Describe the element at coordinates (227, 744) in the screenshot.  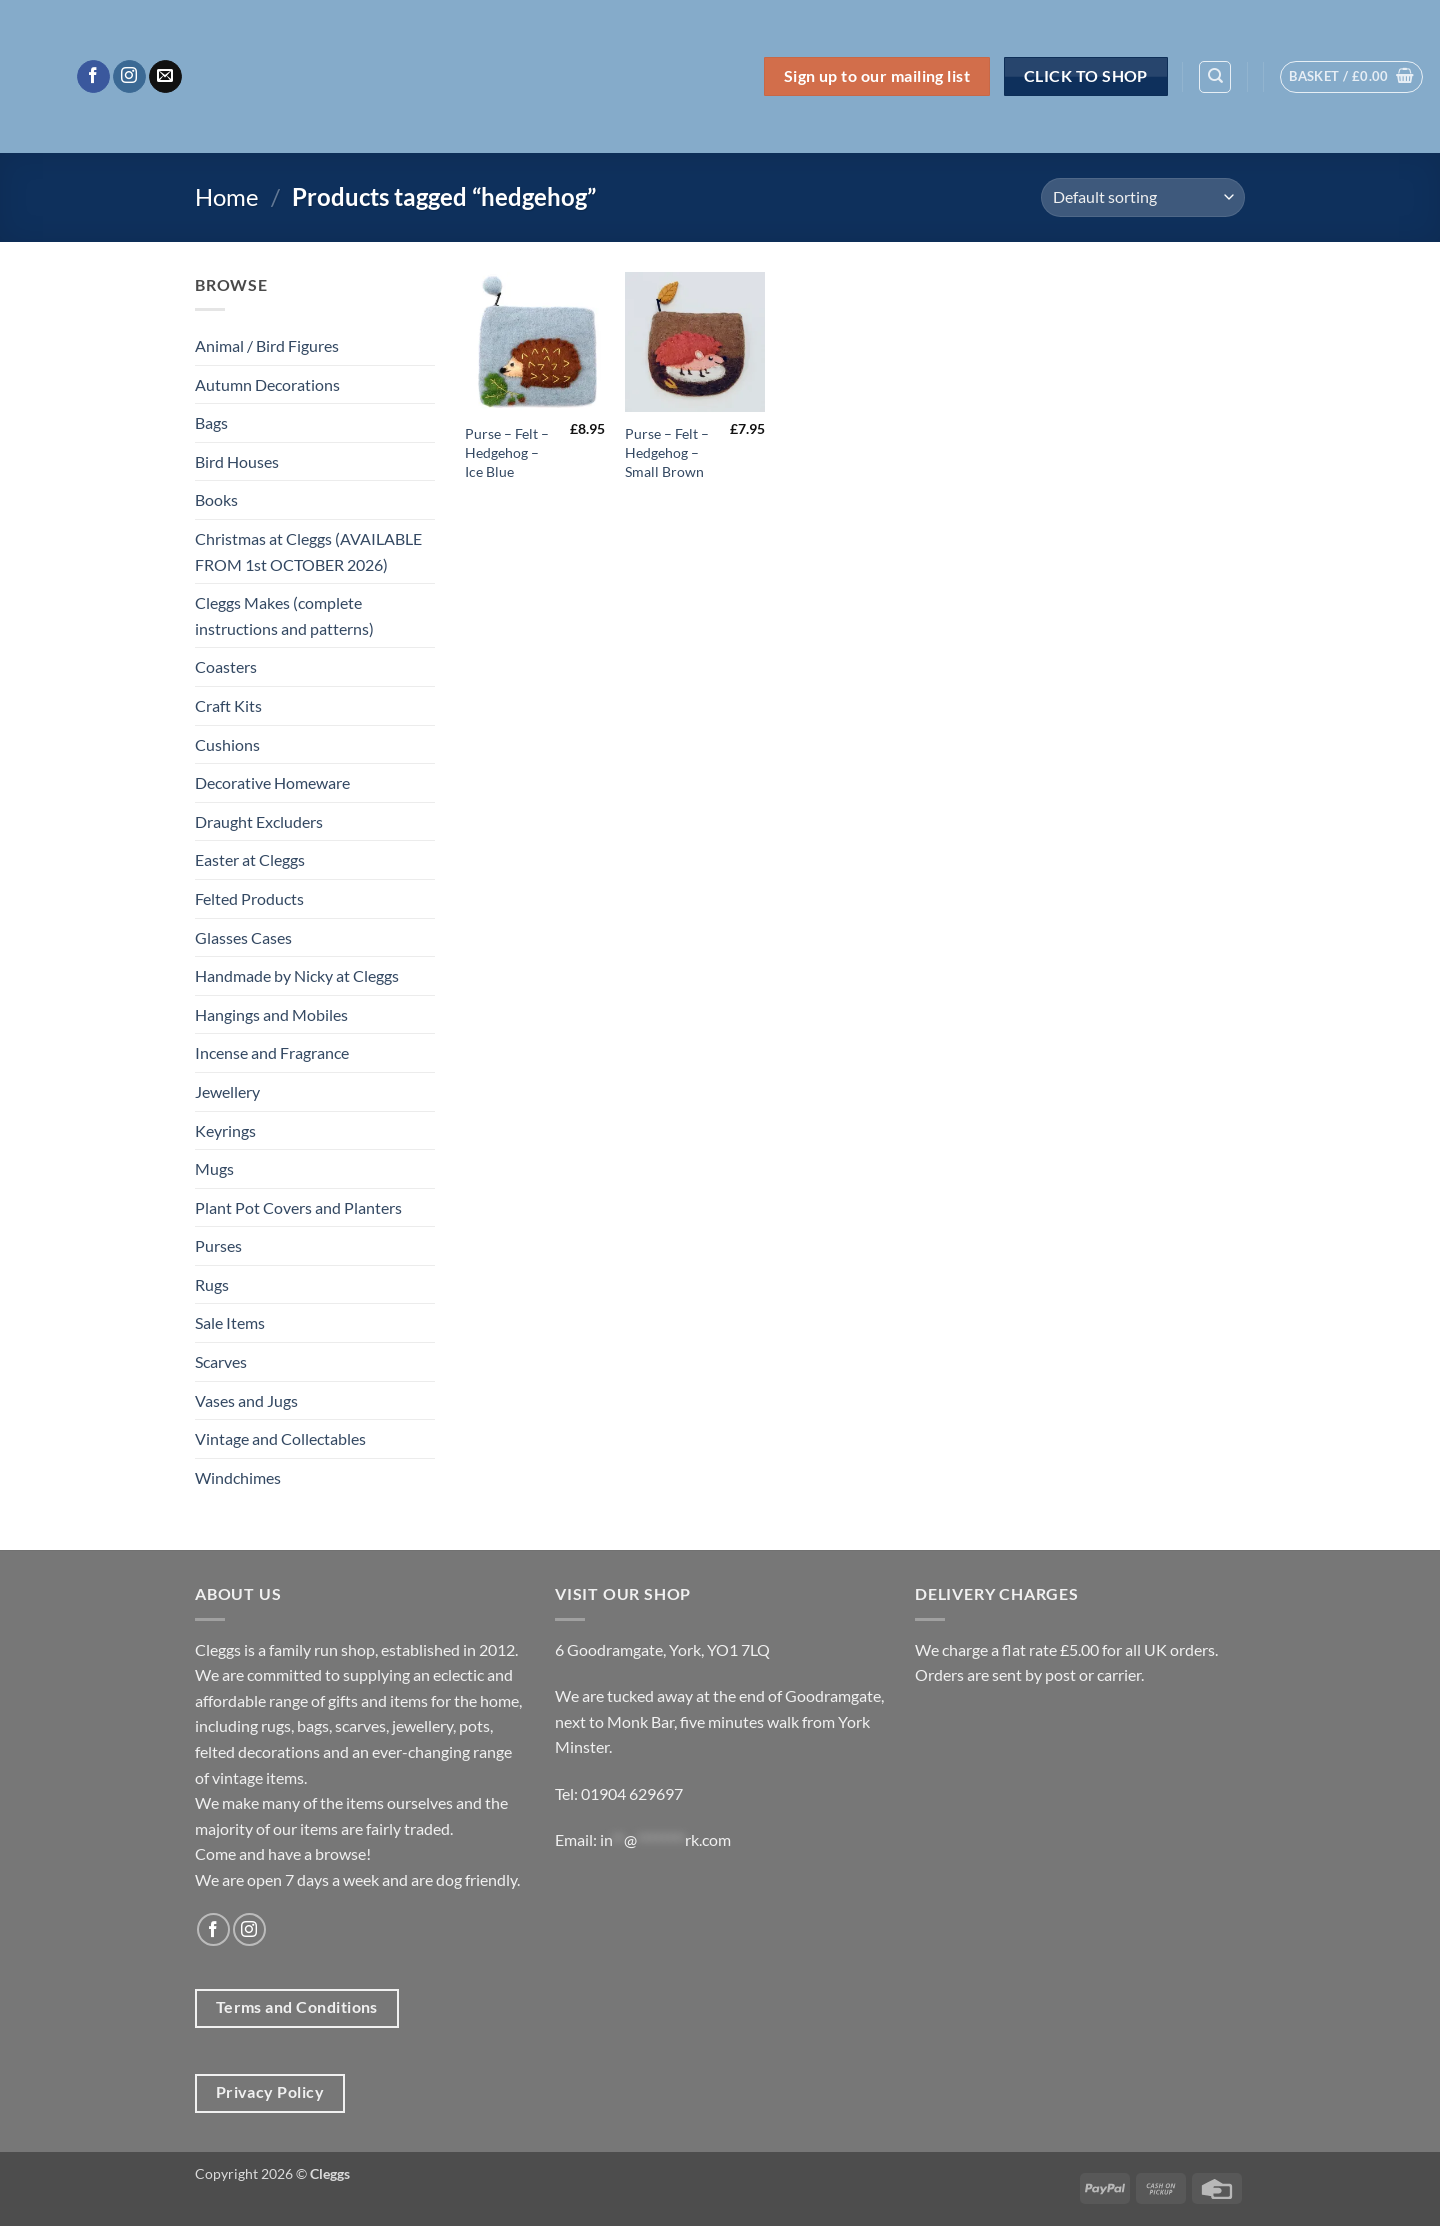
I see `Cushions` at that location.